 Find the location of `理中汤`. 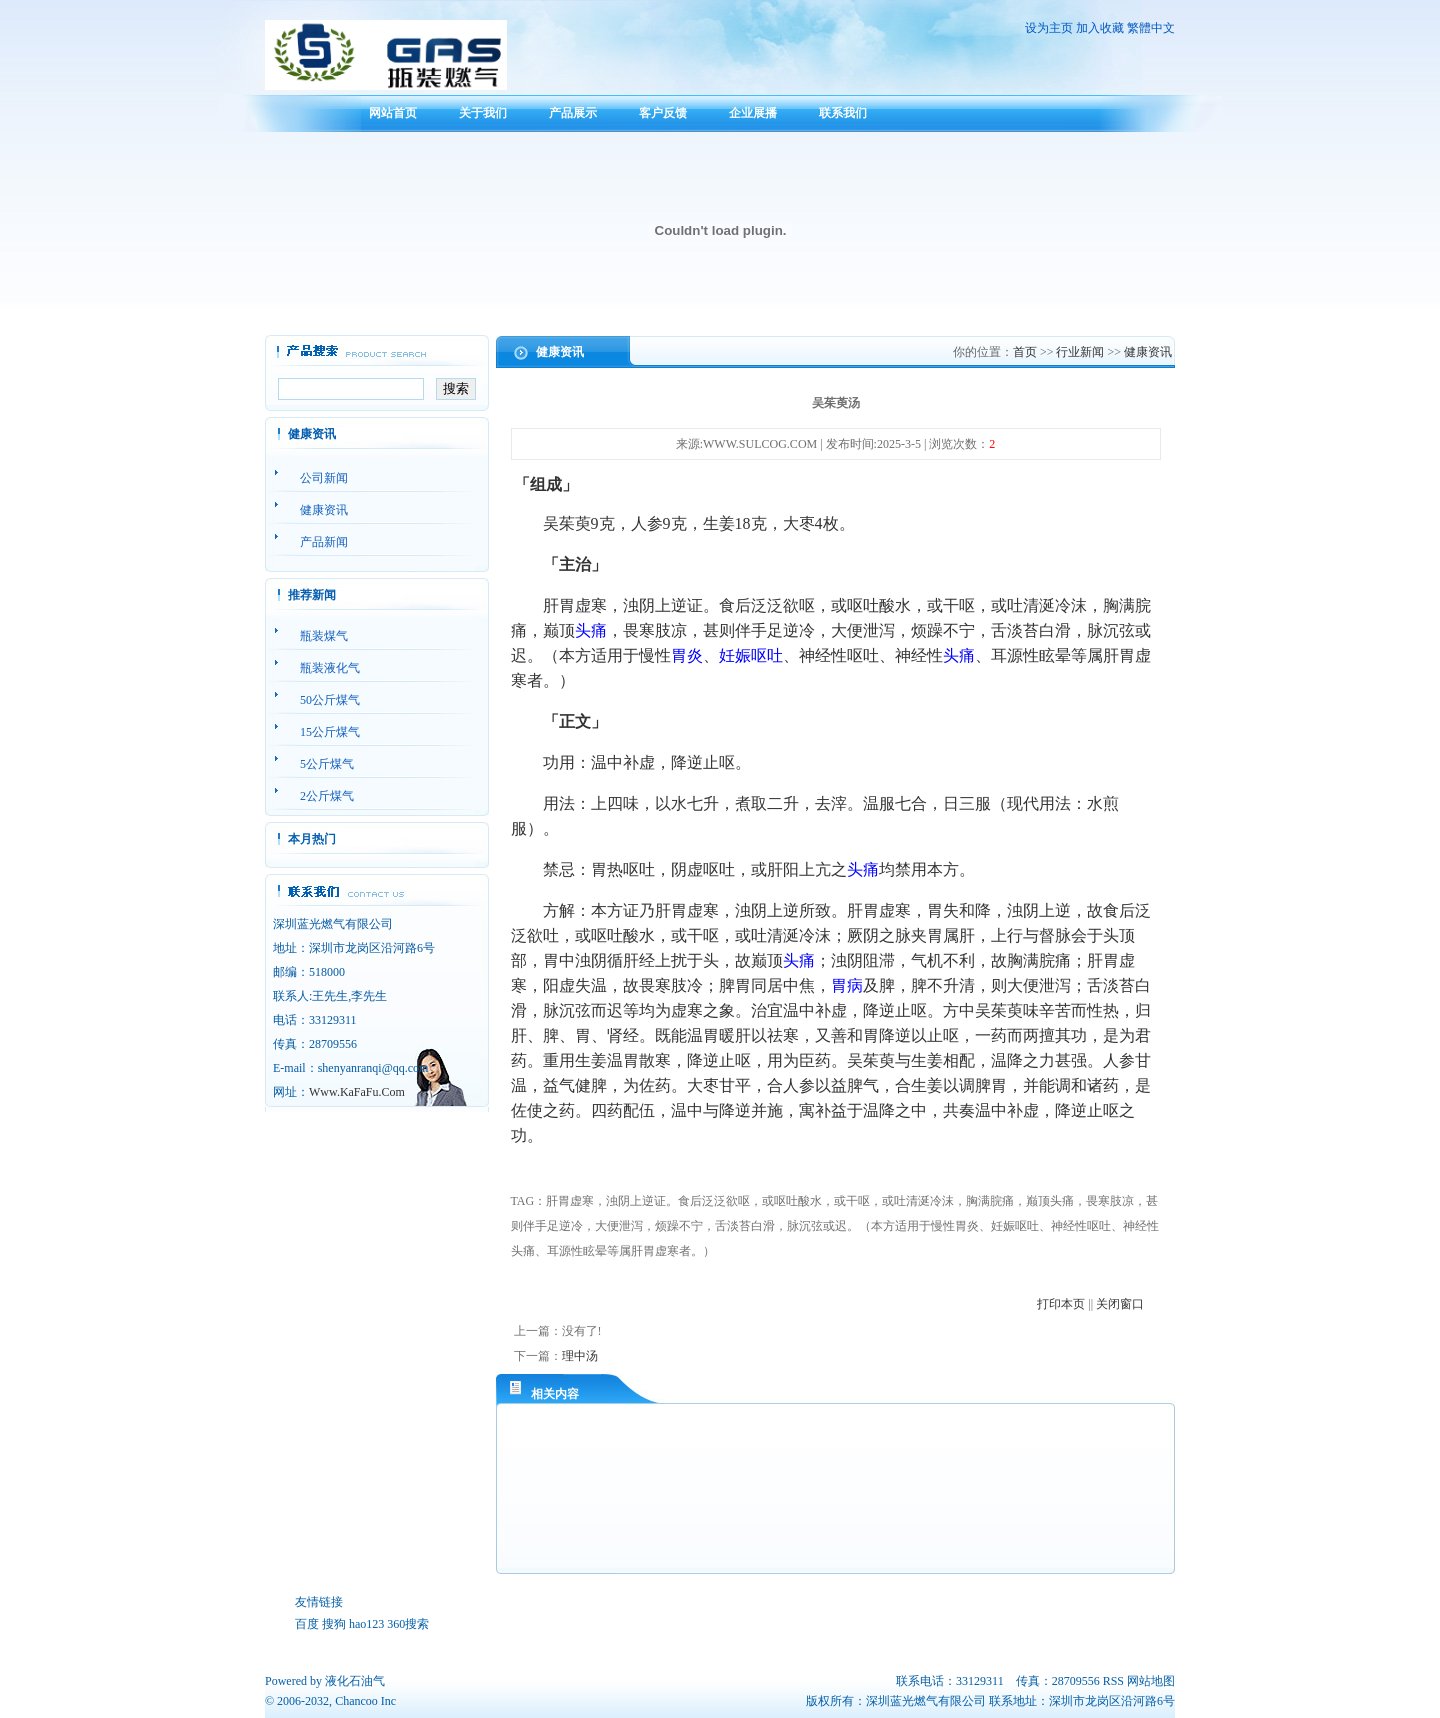

理中汤 is located at coordinates (580, 1356).